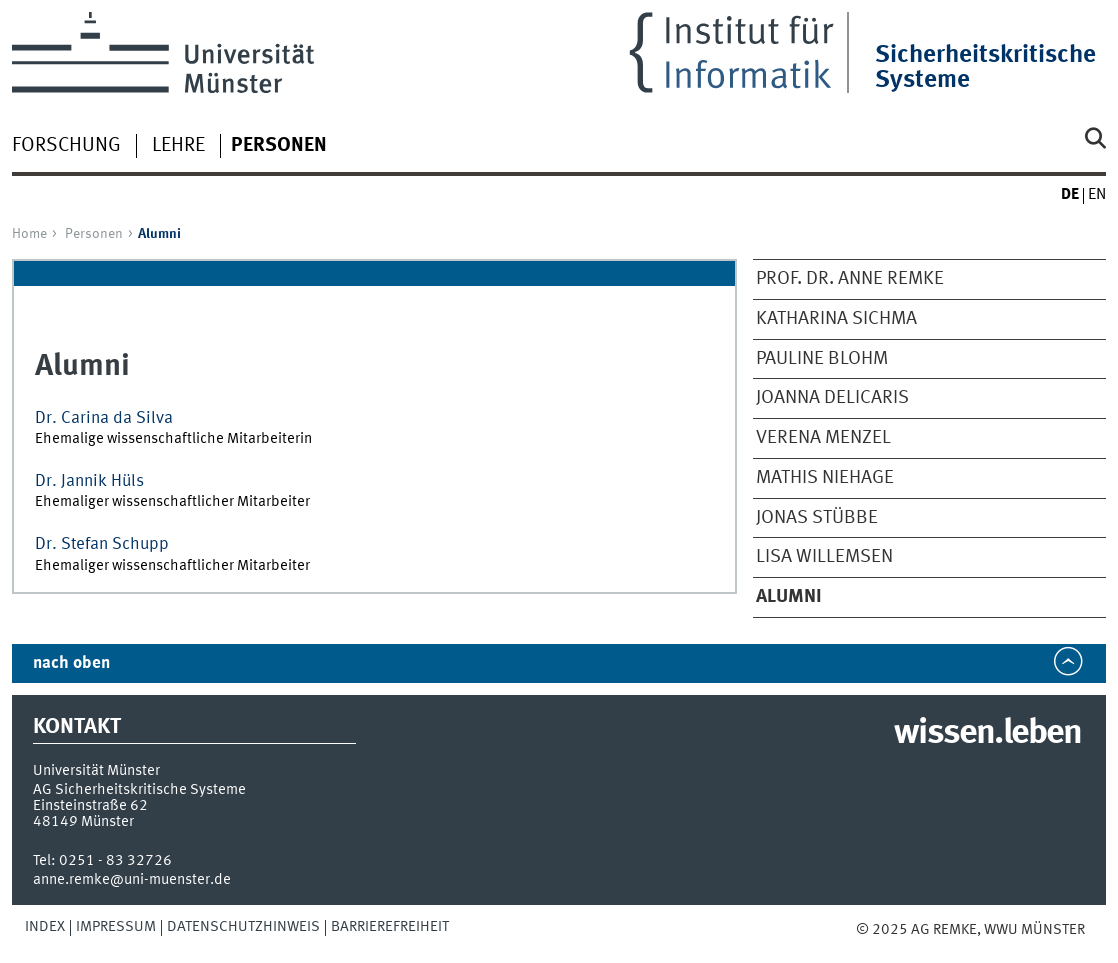 This screenshot has height=963, width=1118. I want to click on Prof. Dr. Anne Remke, so click(850, 279).